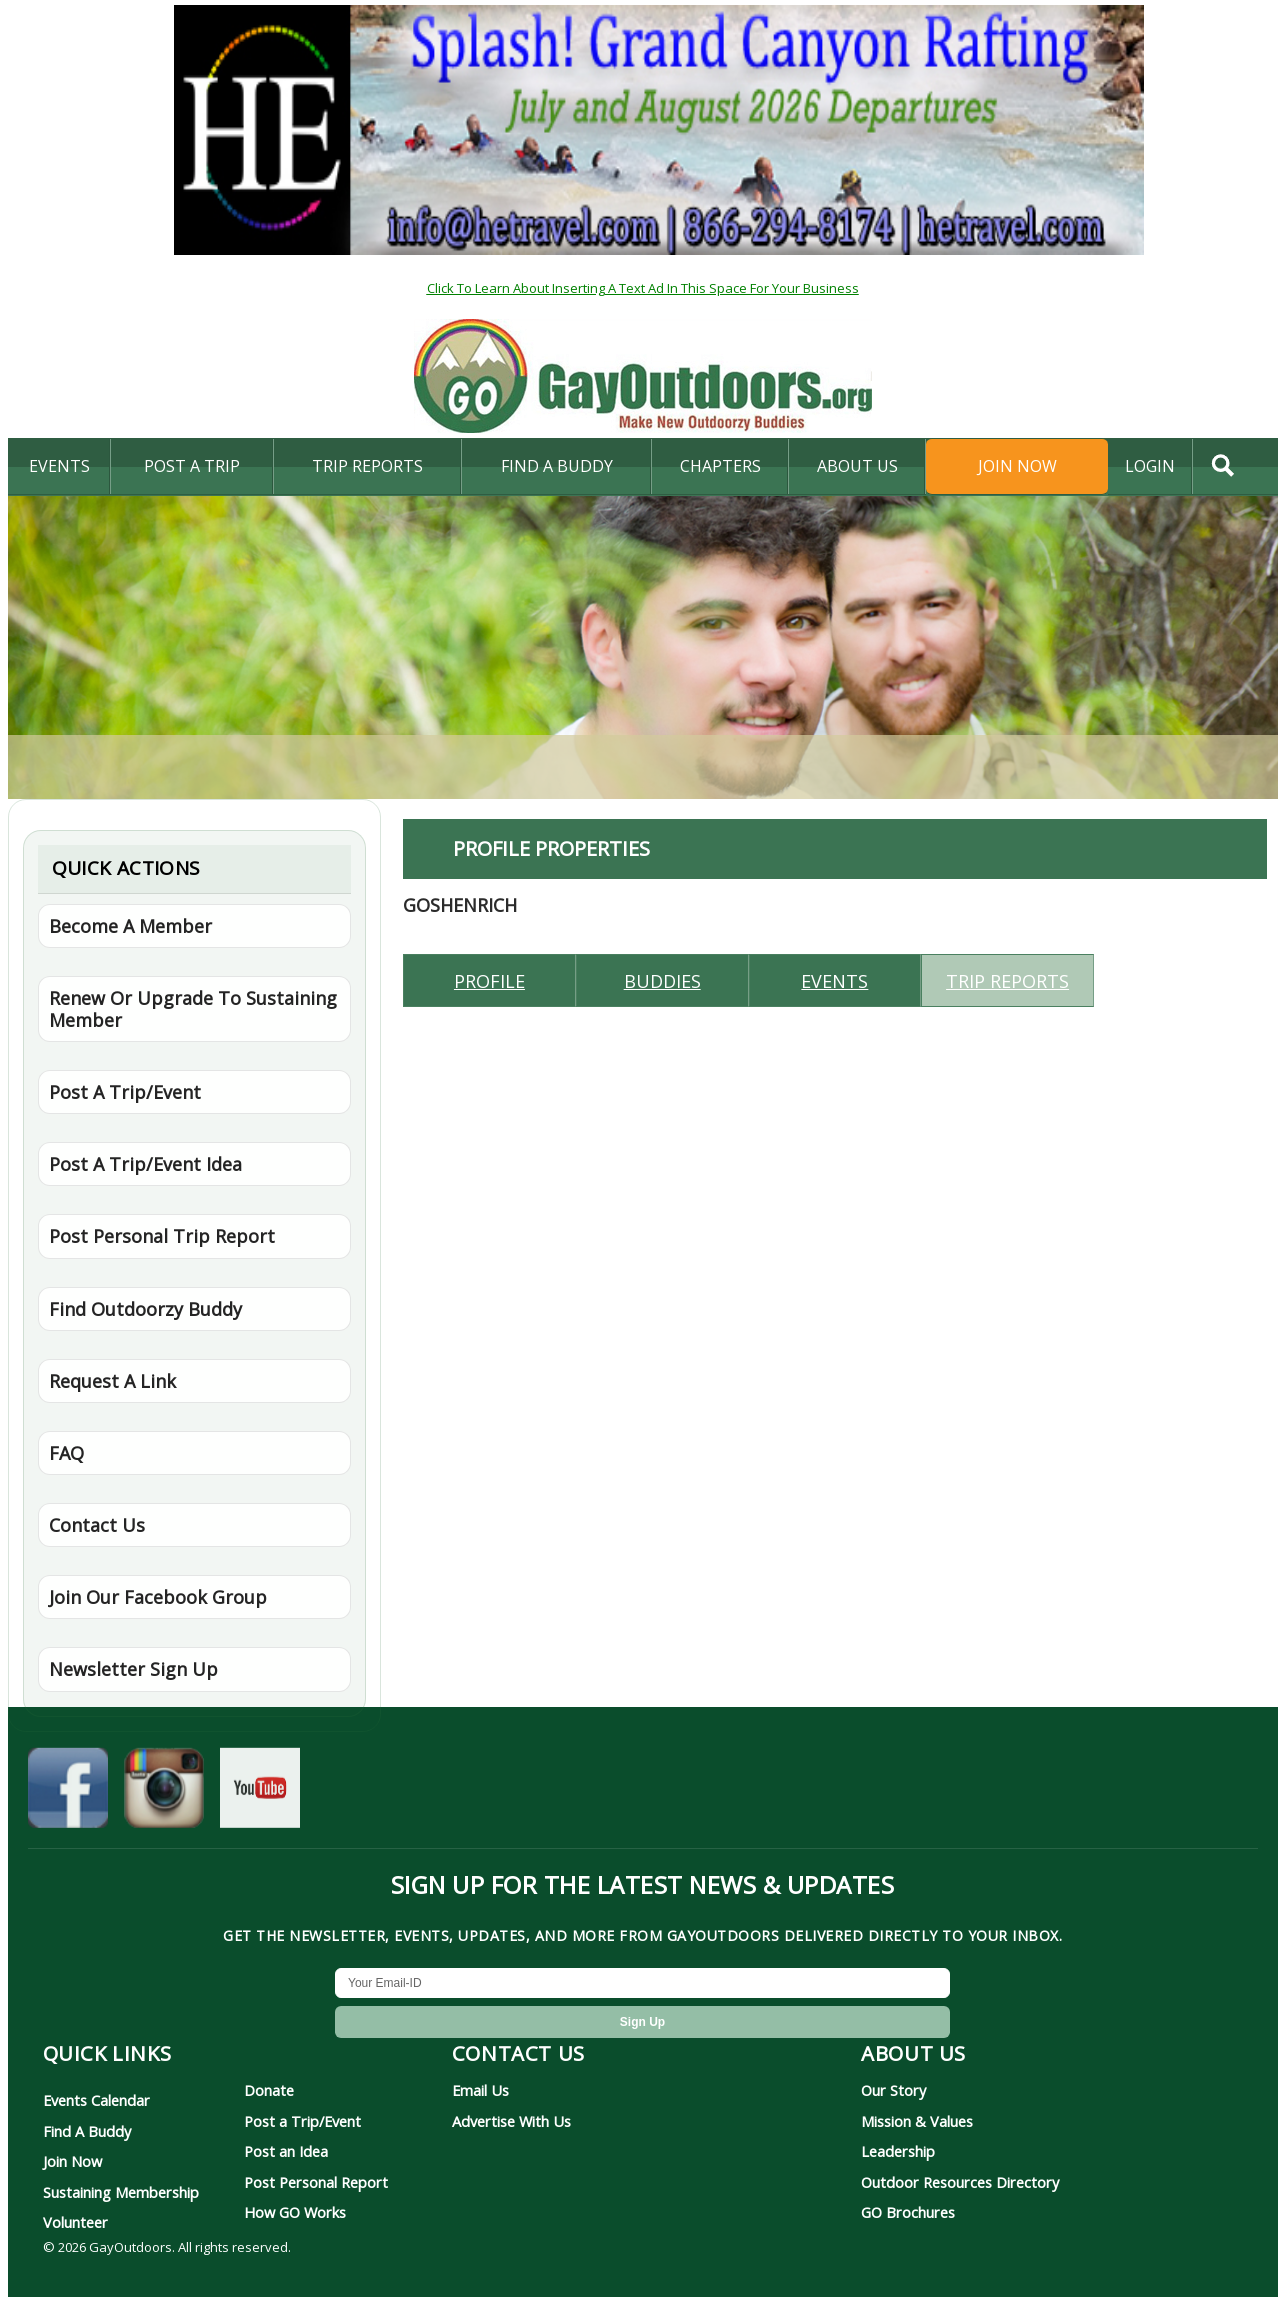 This screenshot has height=2297, width=1285. What do you see at coordinates (295, 2212) in the screenshot?
I see `How GO Works` at bounding box center [295, 2212].